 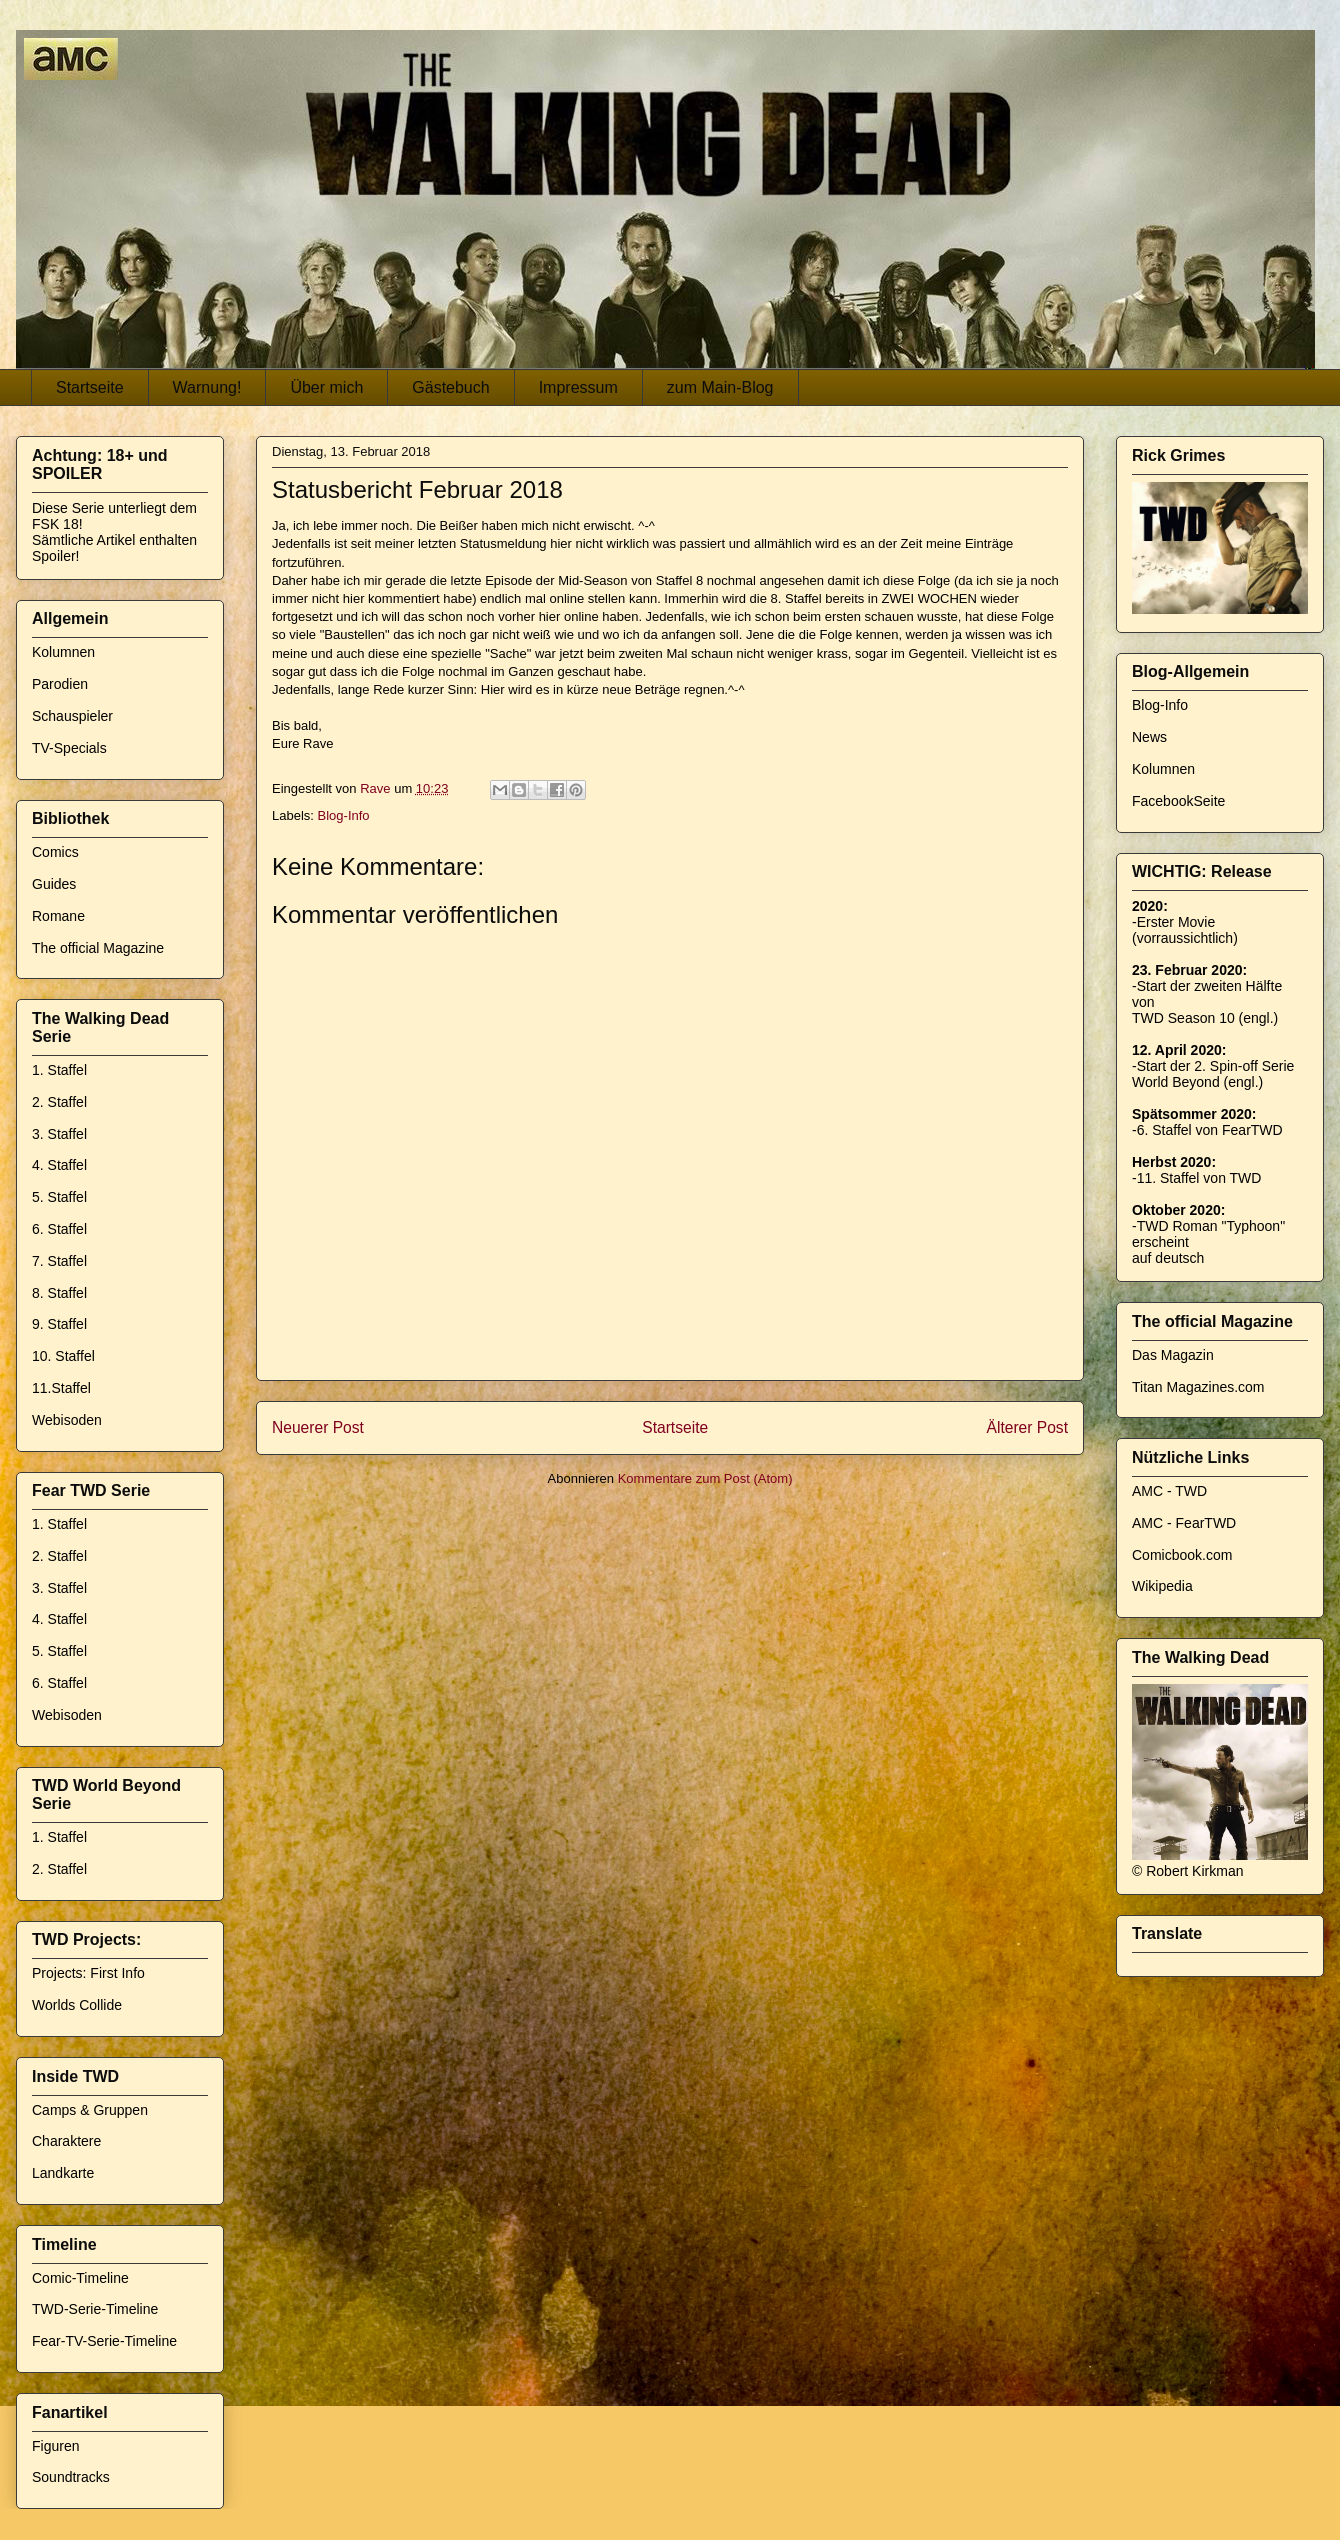 What do you see at coordinates (59, 1261) in the screenshot?
I see `7. Staffel` at bounding box center [59, 1261].